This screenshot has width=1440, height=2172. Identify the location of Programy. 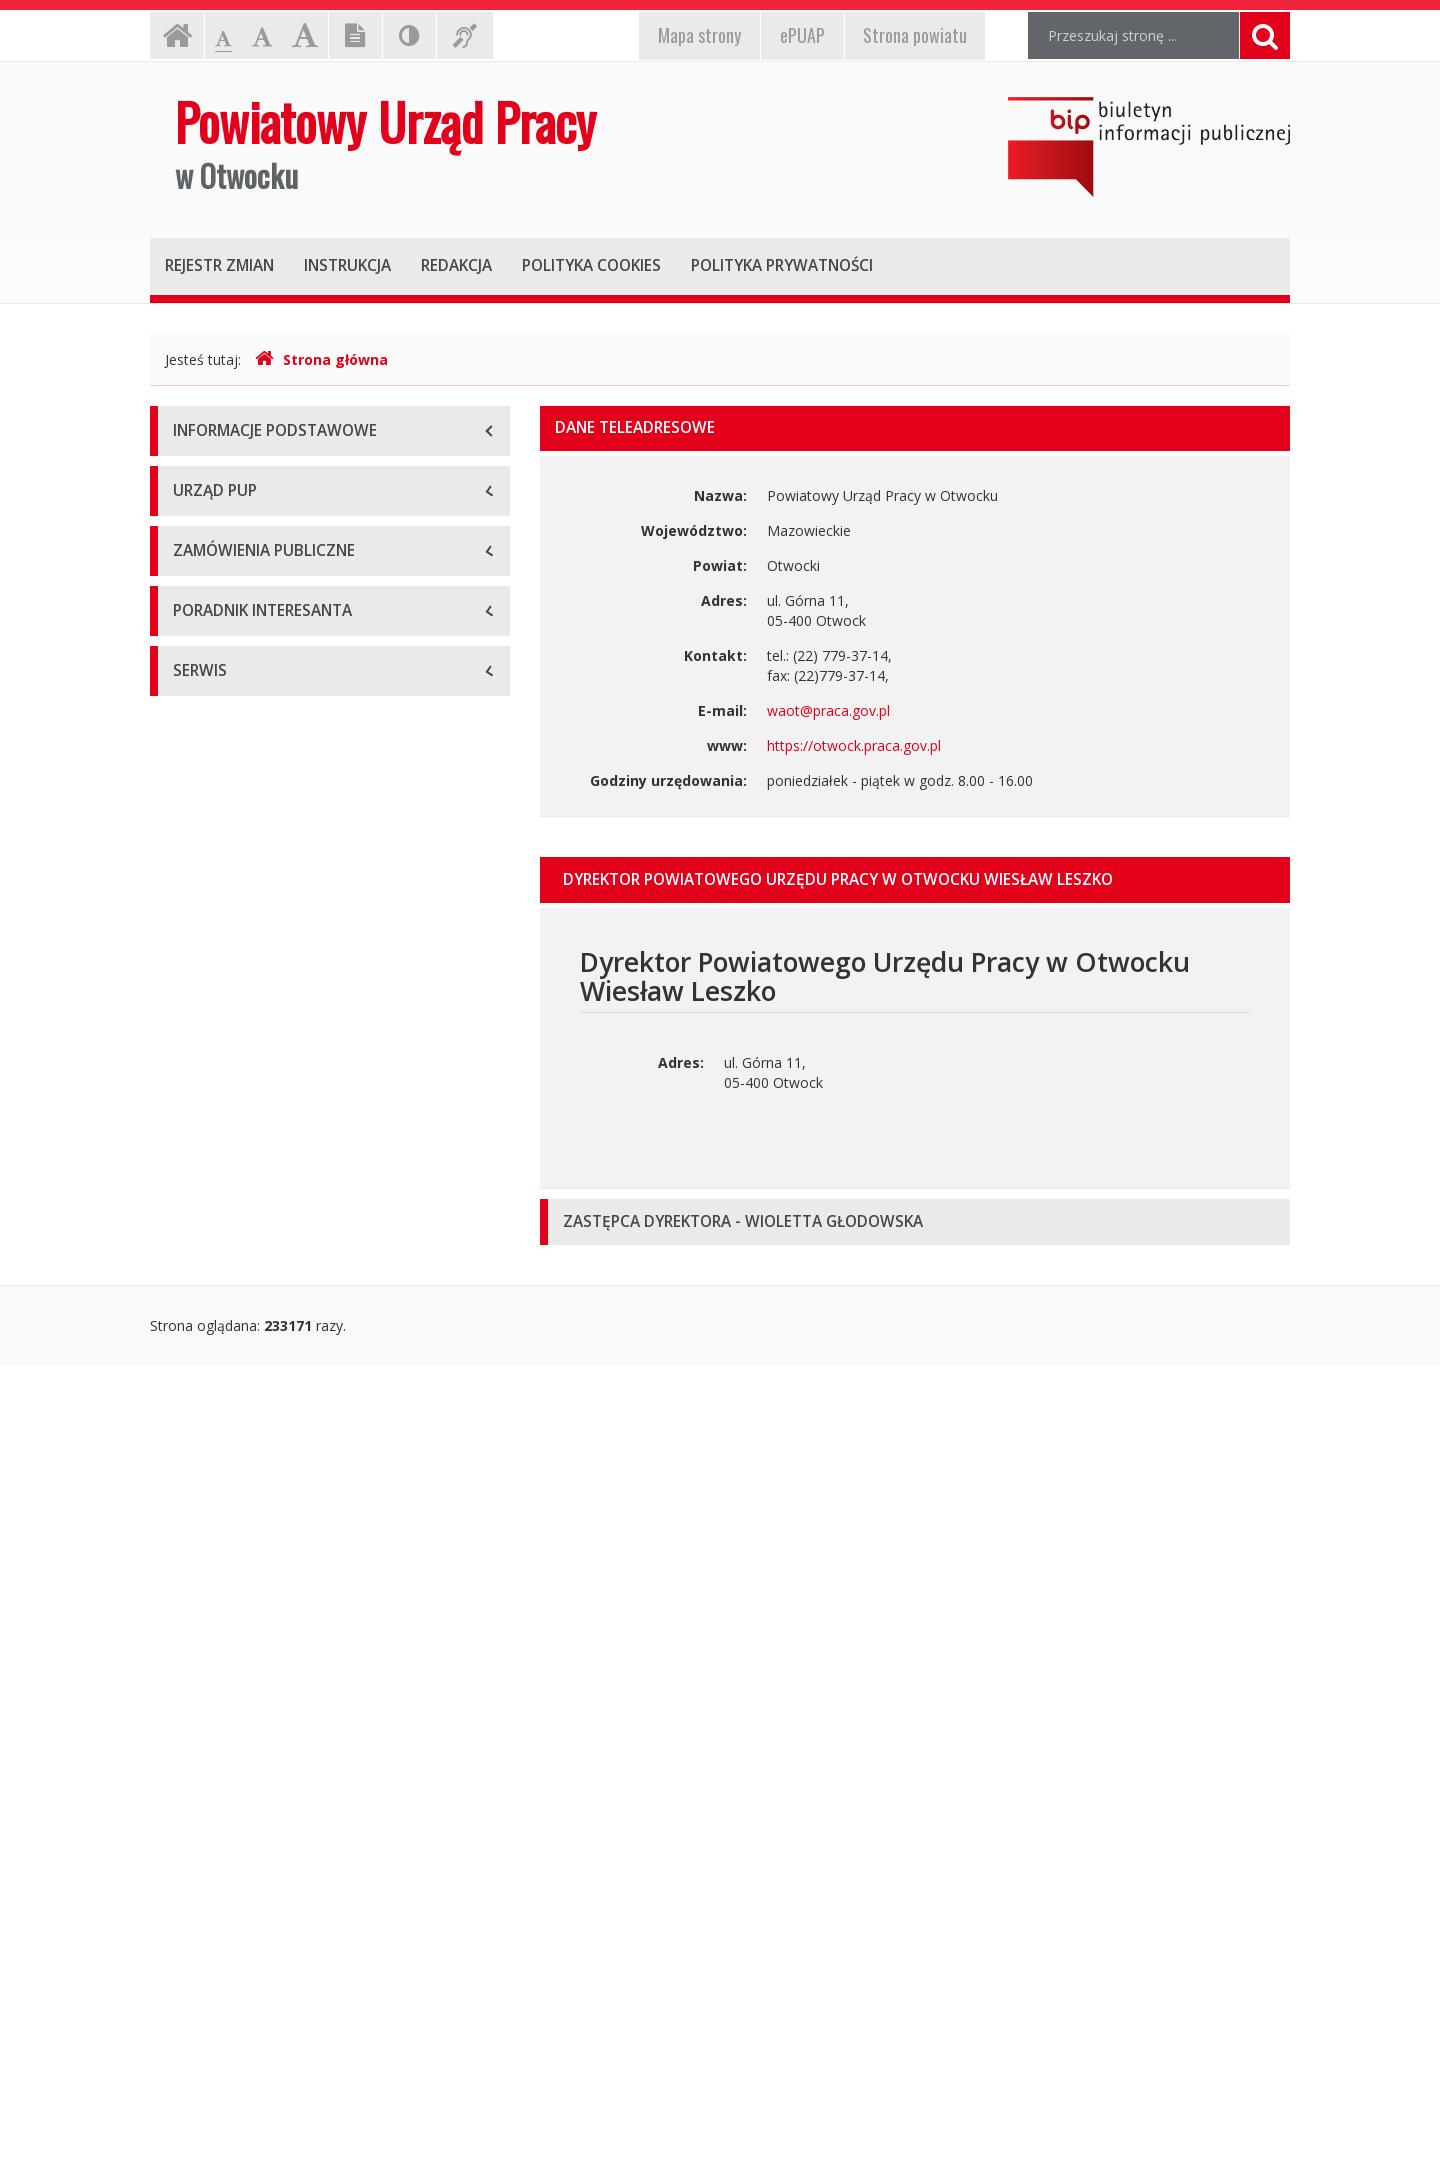
(205, 1573).